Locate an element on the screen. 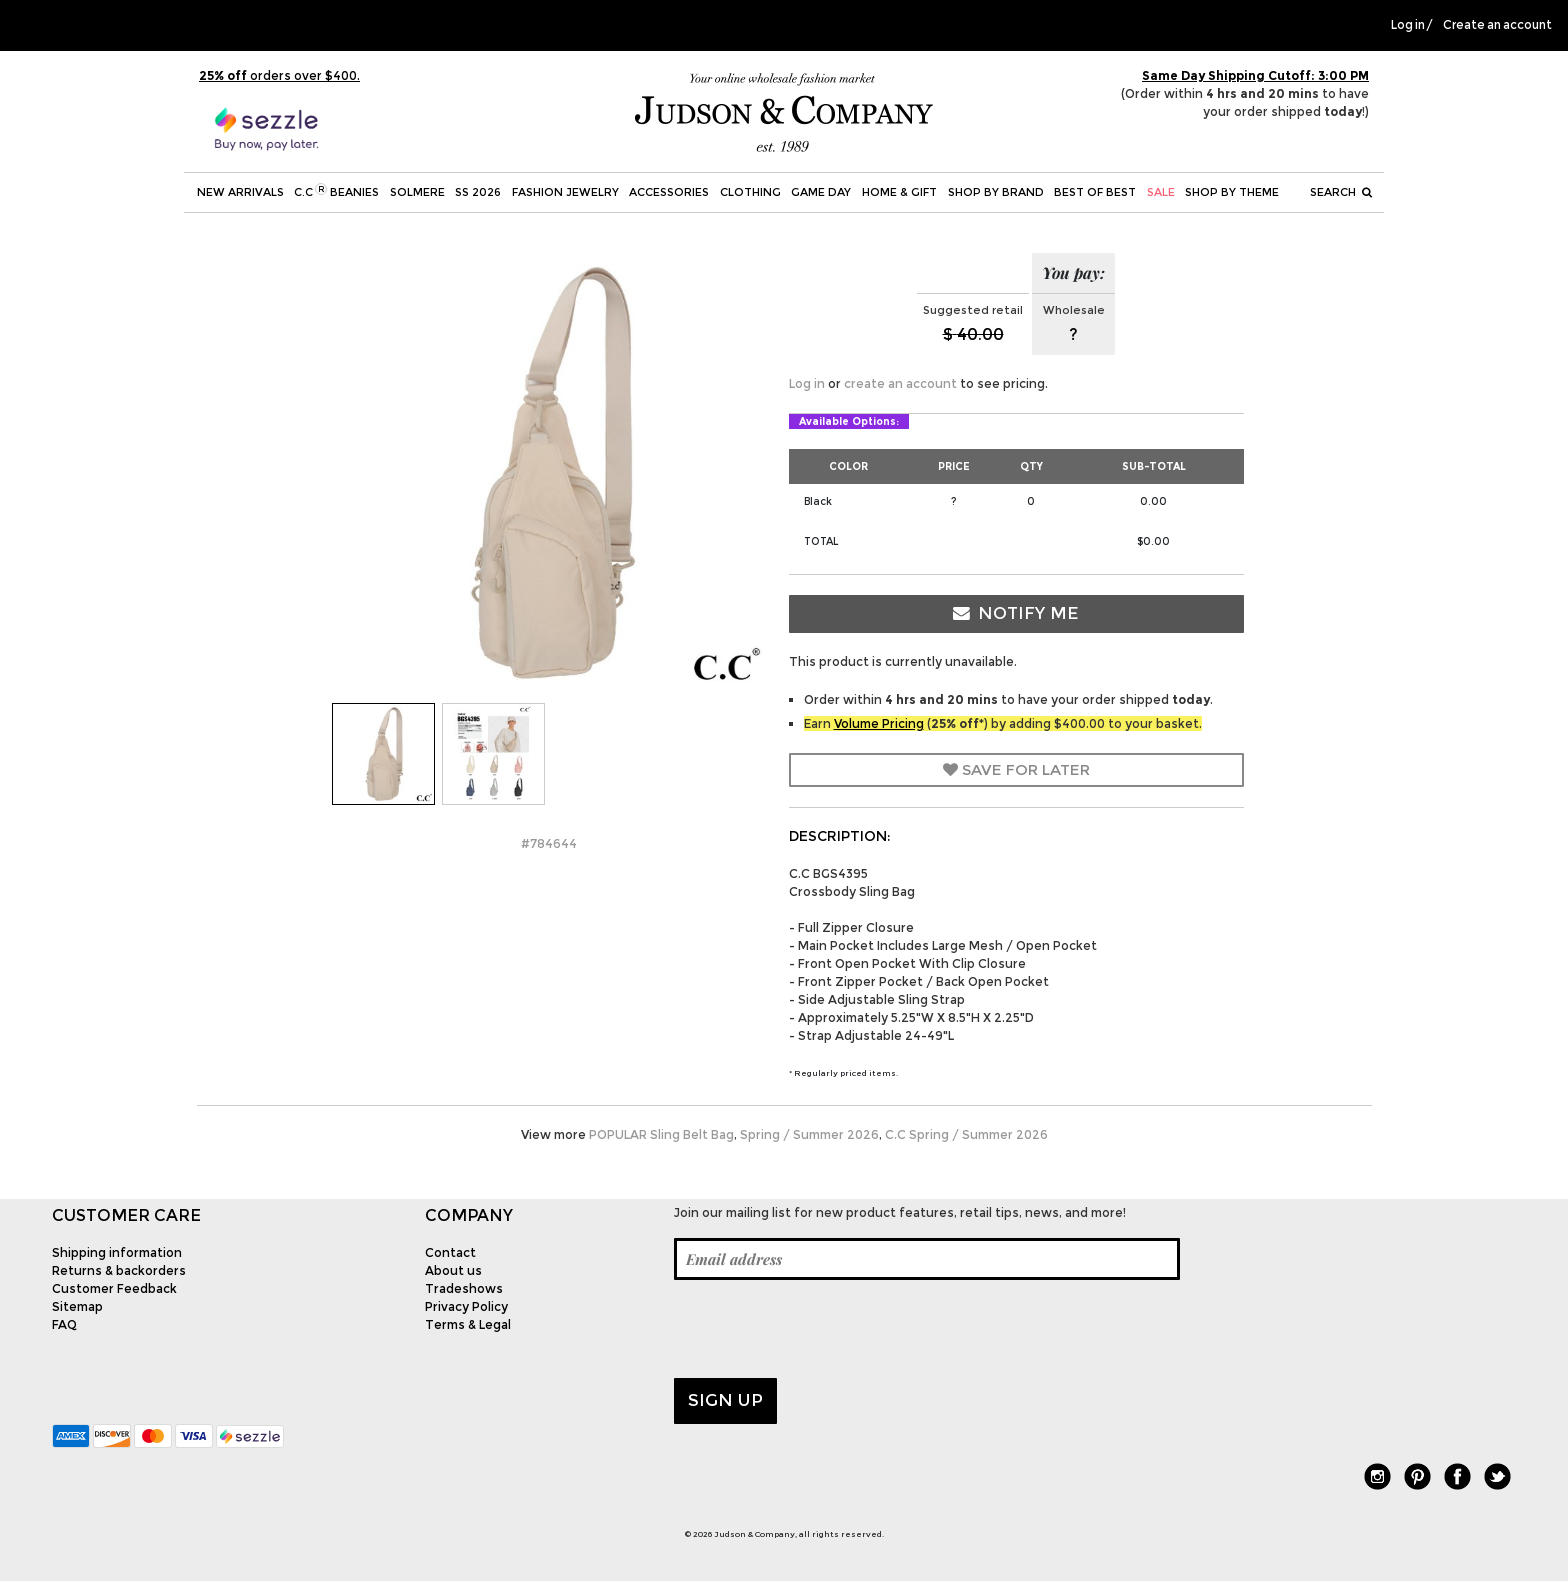 The width and height of the screenshot is (1568, 1581). Create an account is located at coordinates (1497, 25).